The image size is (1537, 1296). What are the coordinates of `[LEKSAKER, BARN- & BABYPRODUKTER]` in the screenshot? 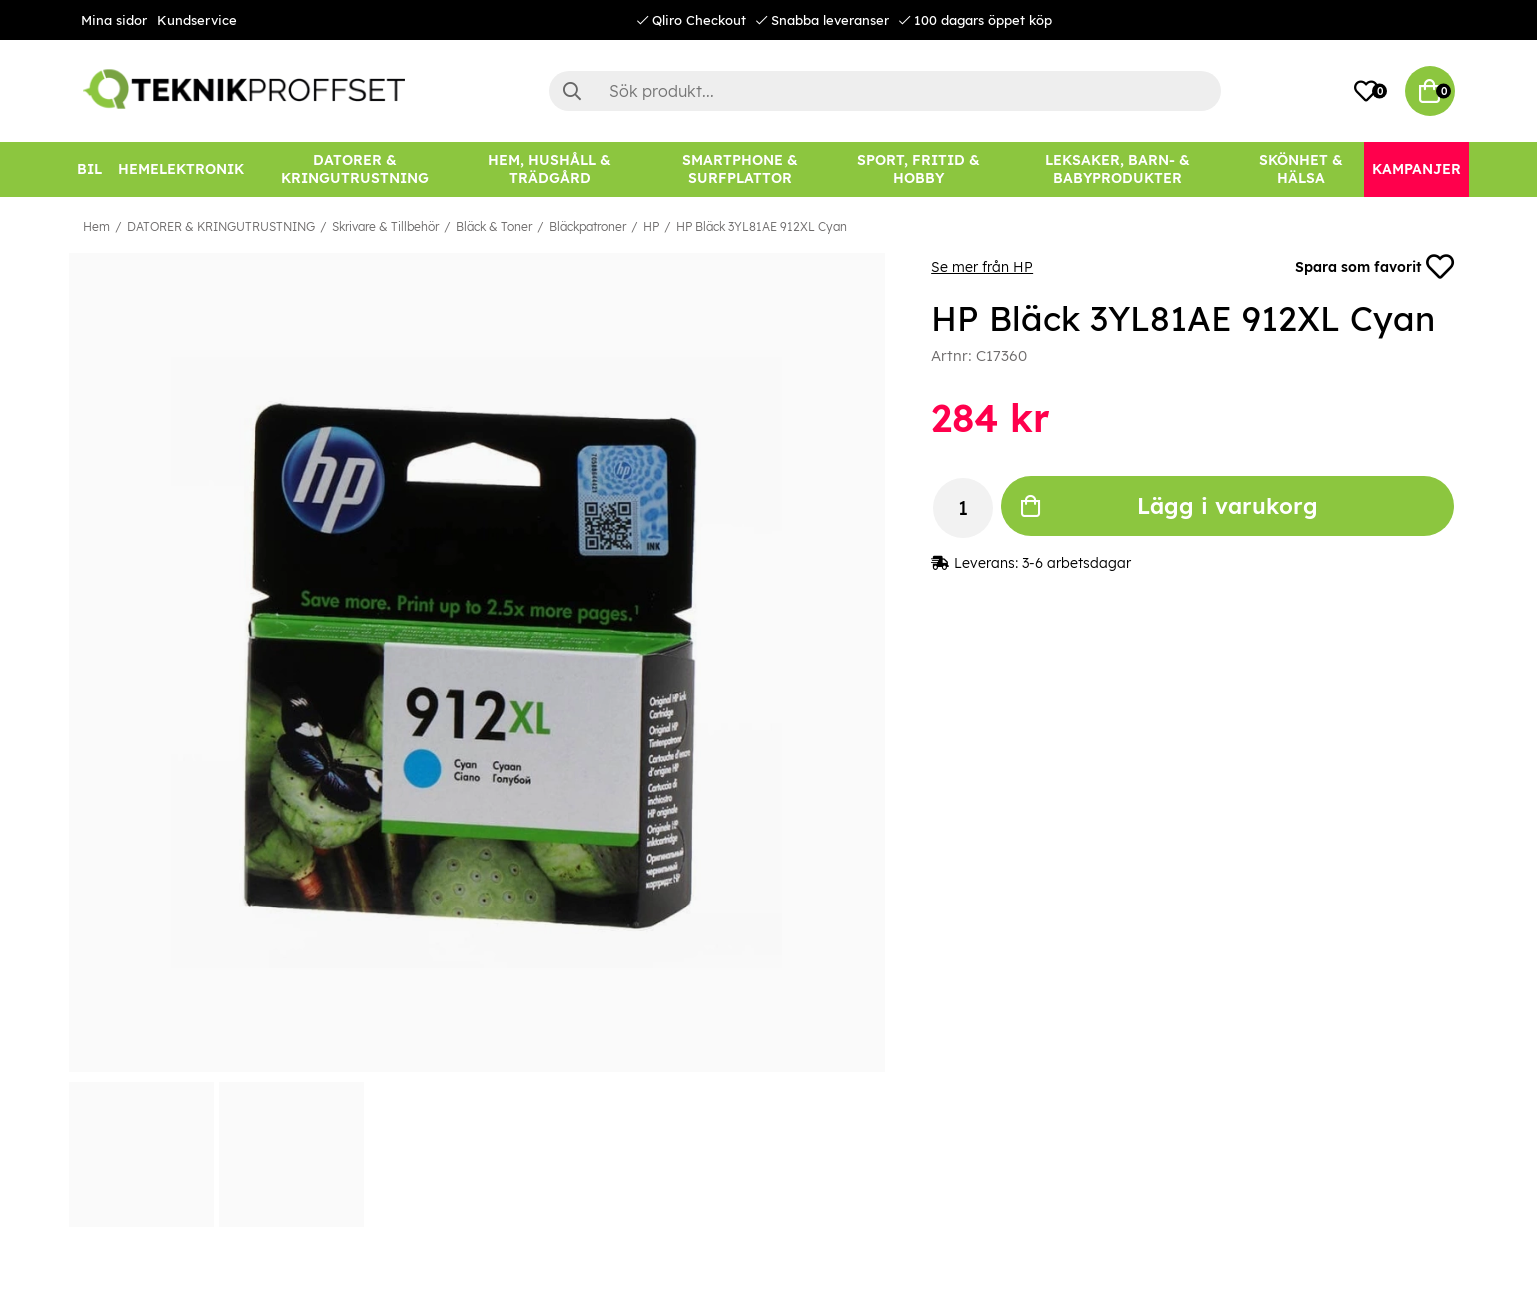 It's located at (1118, 169).